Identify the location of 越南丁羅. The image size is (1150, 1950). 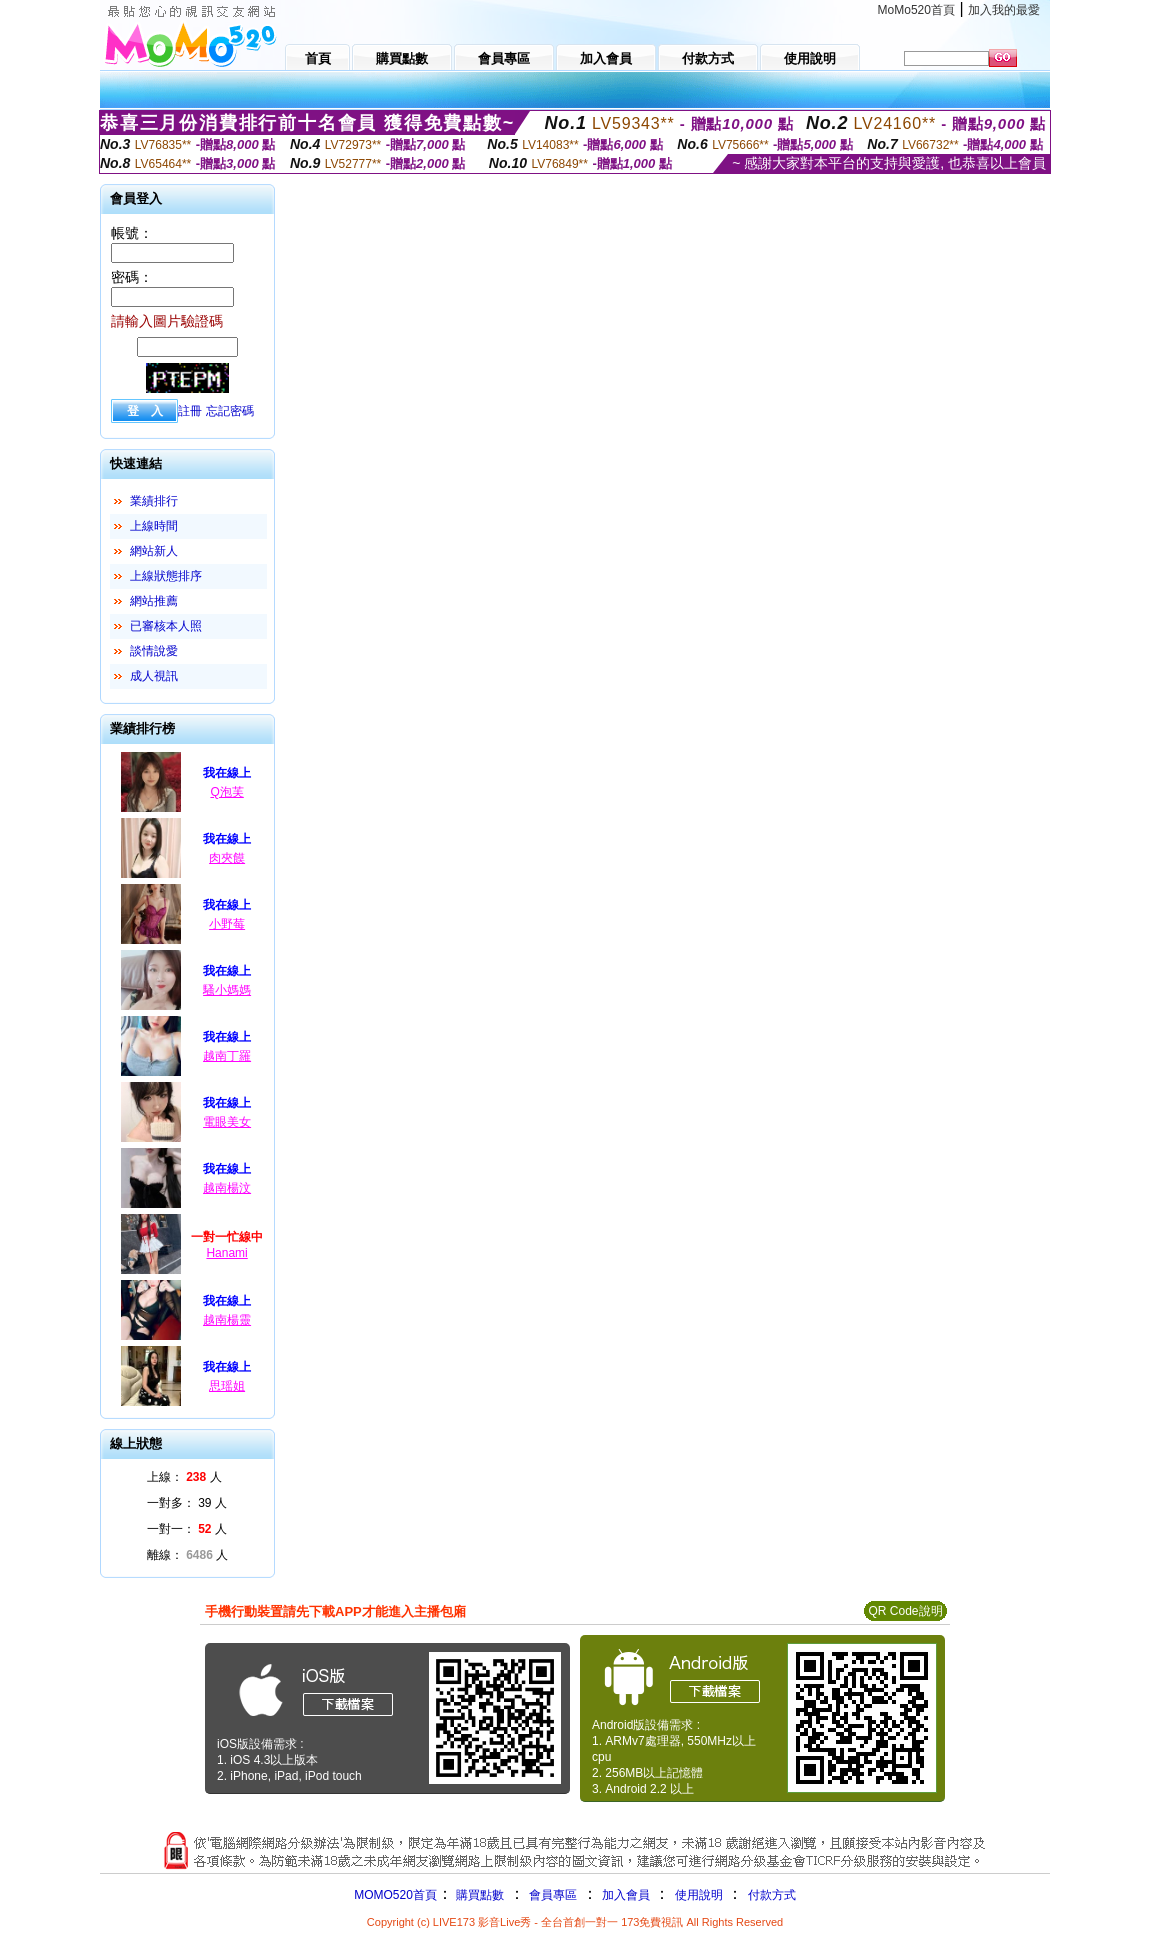
(227, 1056).